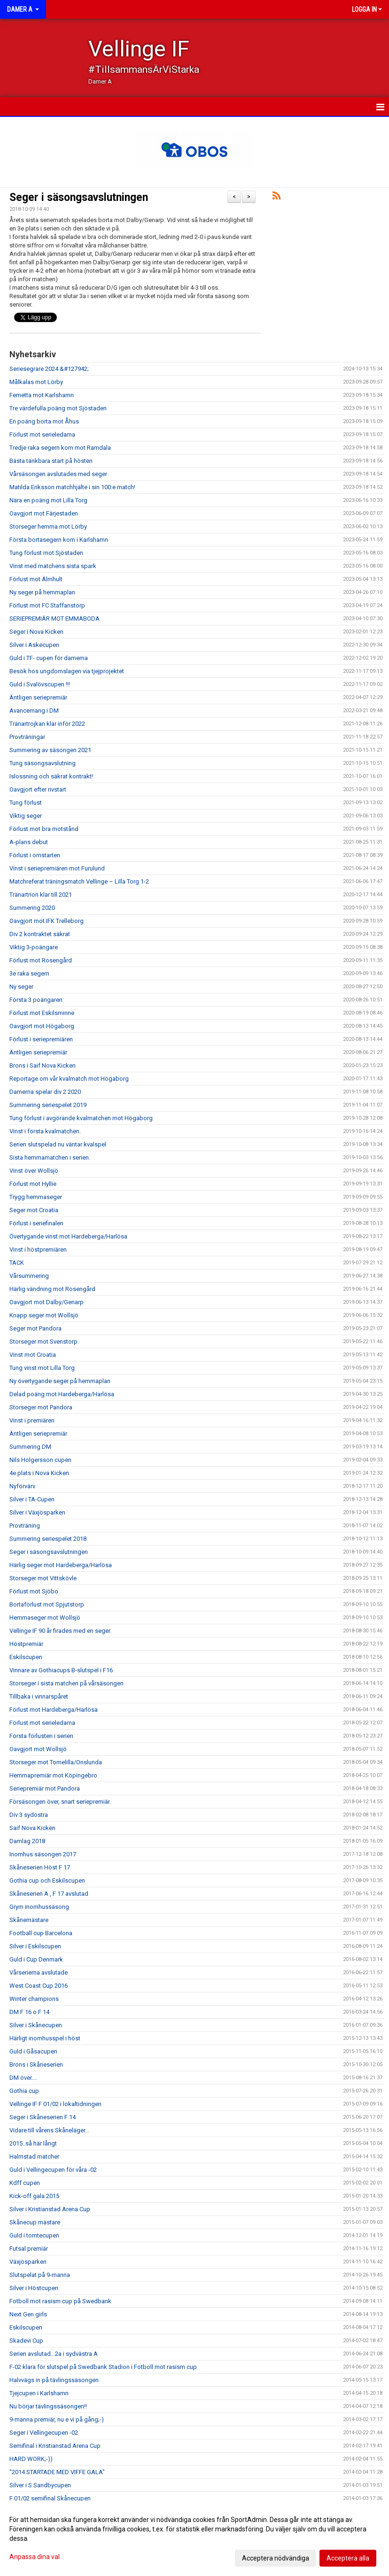 Image resolution: width=389 pixels, height=2576 pixels. Describe the element at coordinates (22, 1486) in the screenshot. I see `Nyförvärv` at that location.